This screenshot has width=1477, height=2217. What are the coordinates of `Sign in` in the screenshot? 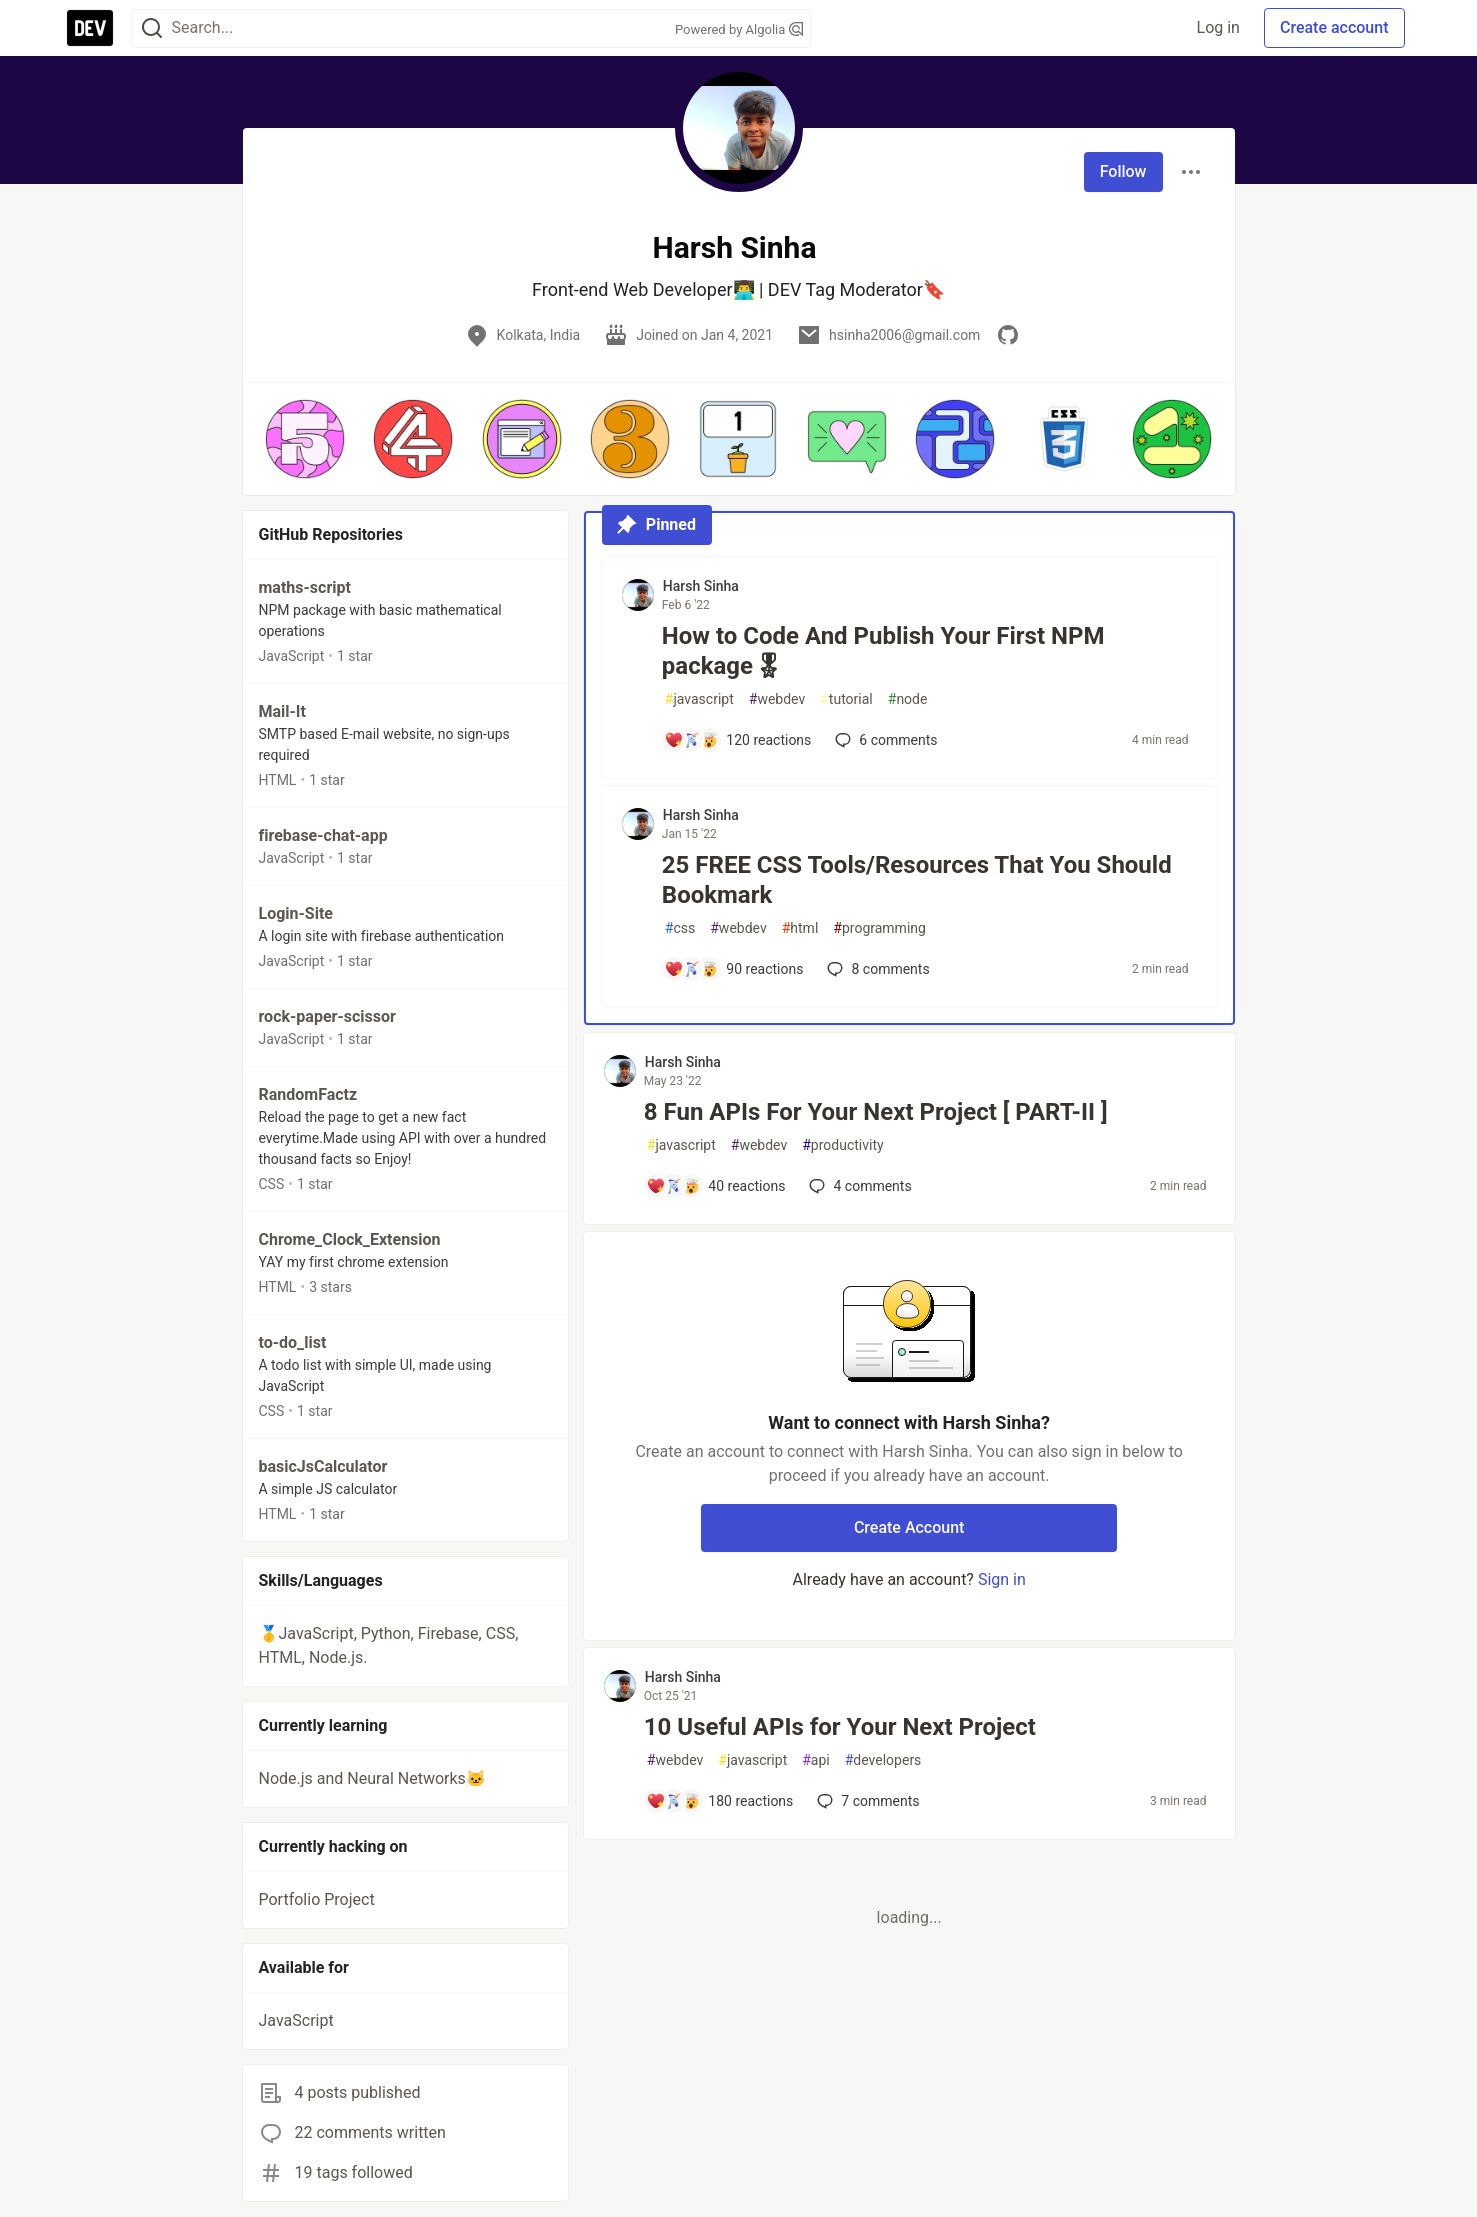 It's located at (1002, 1579).